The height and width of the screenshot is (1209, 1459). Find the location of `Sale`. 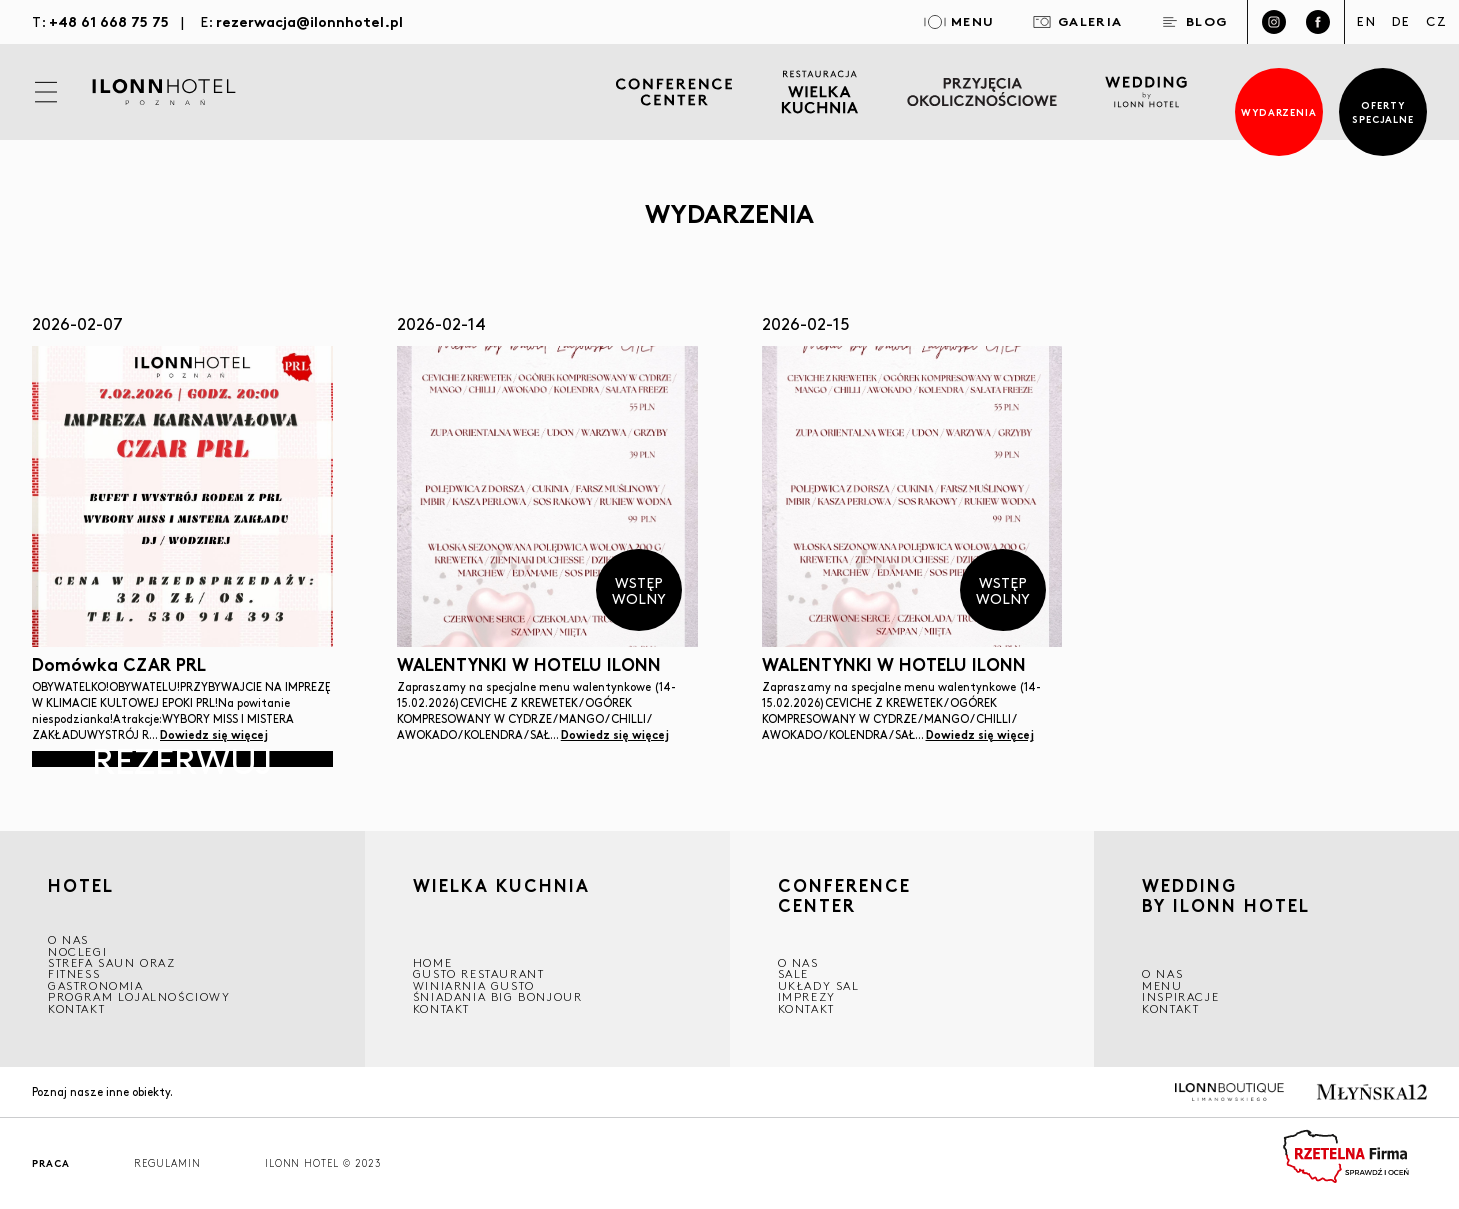

Sale is located at coordinates (793, 973).